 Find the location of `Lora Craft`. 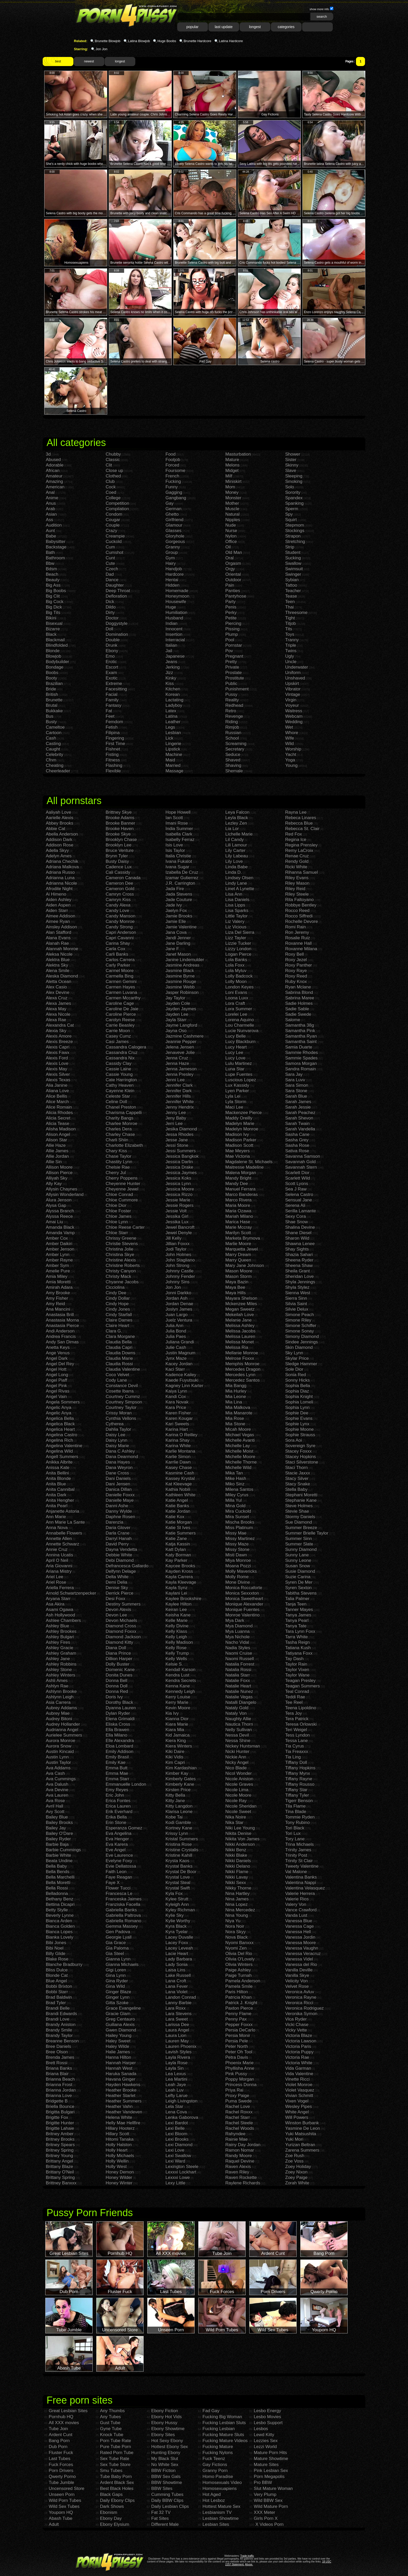

Lora Craft is located at coordinates (235, 1003).